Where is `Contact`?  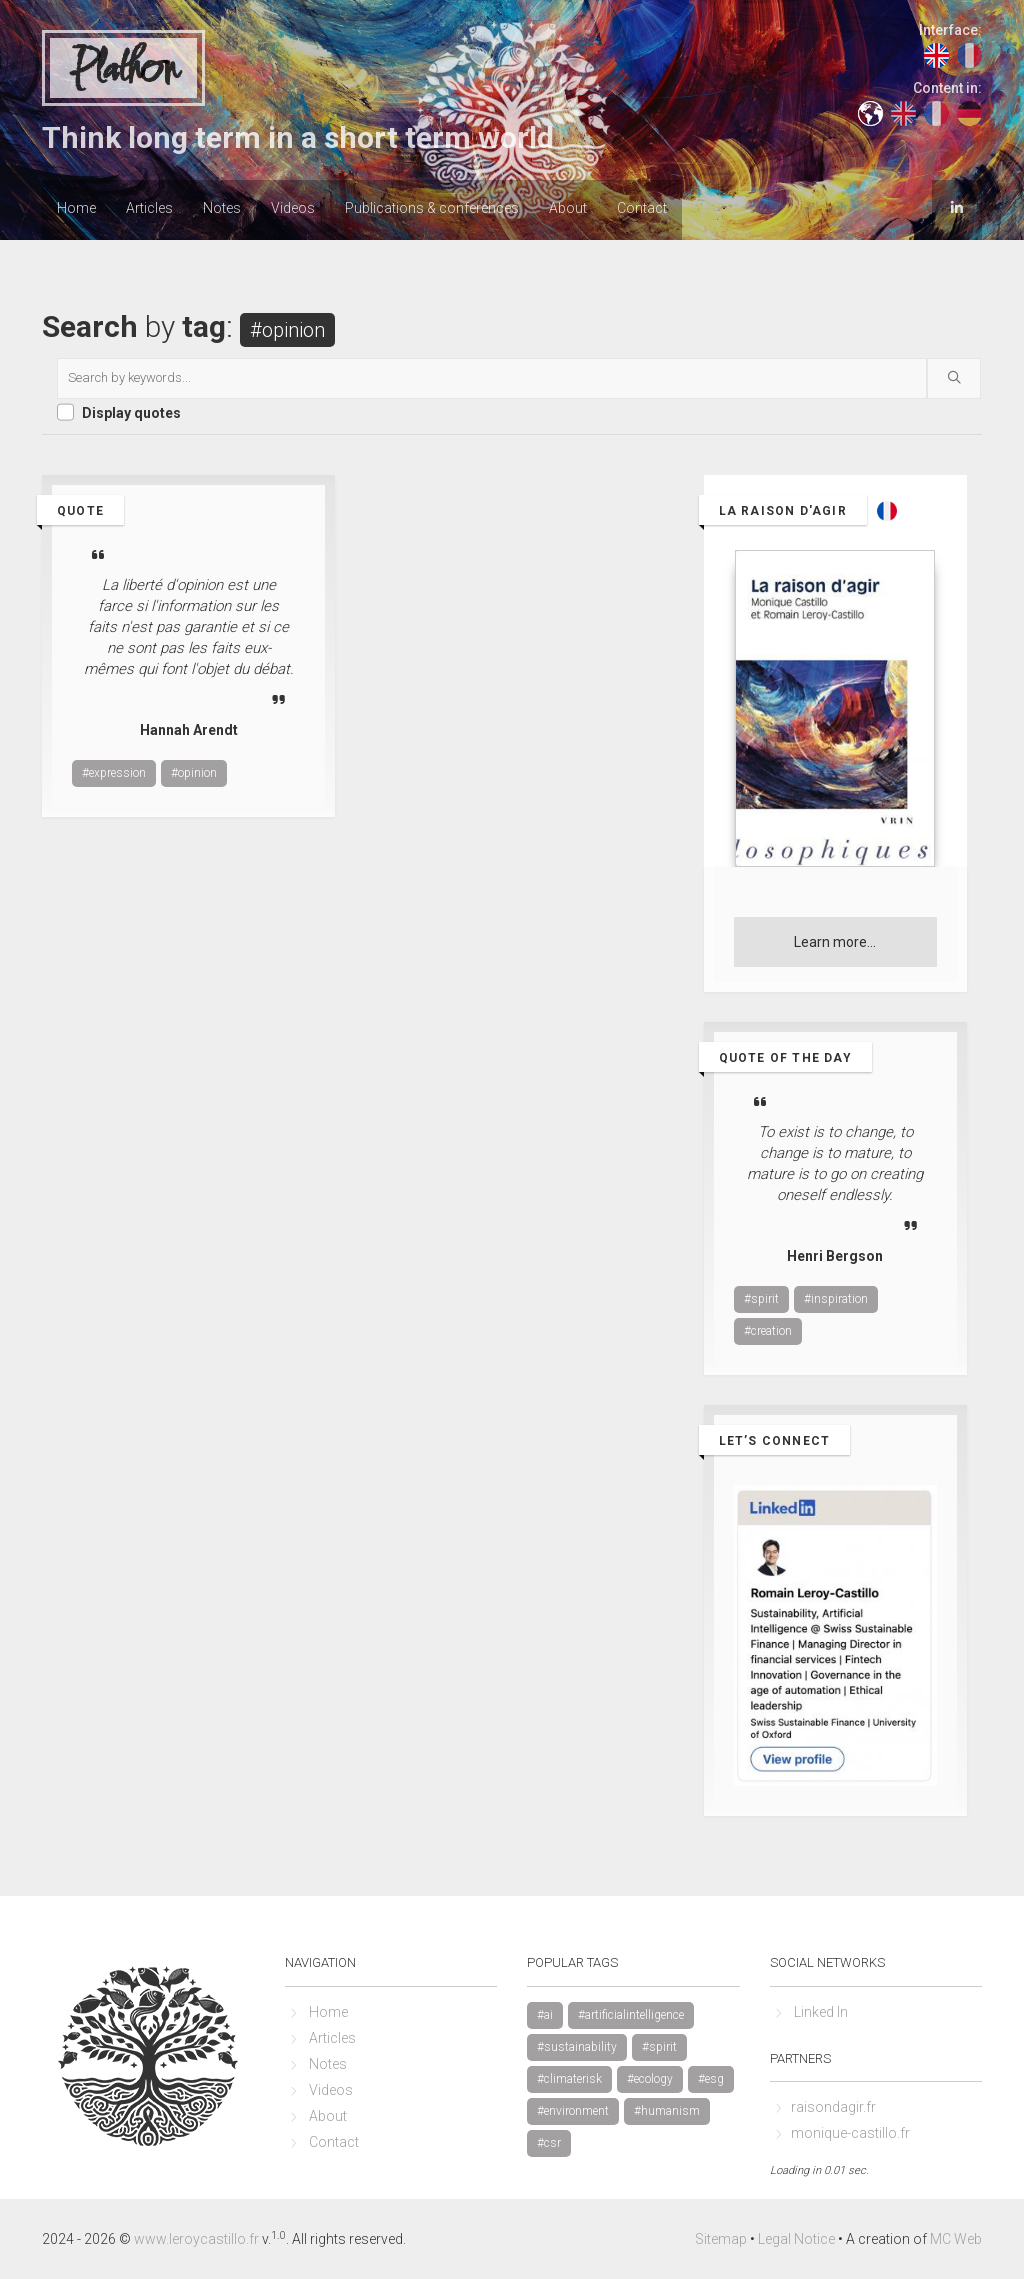
Contact is located at coordinates (642, 208).